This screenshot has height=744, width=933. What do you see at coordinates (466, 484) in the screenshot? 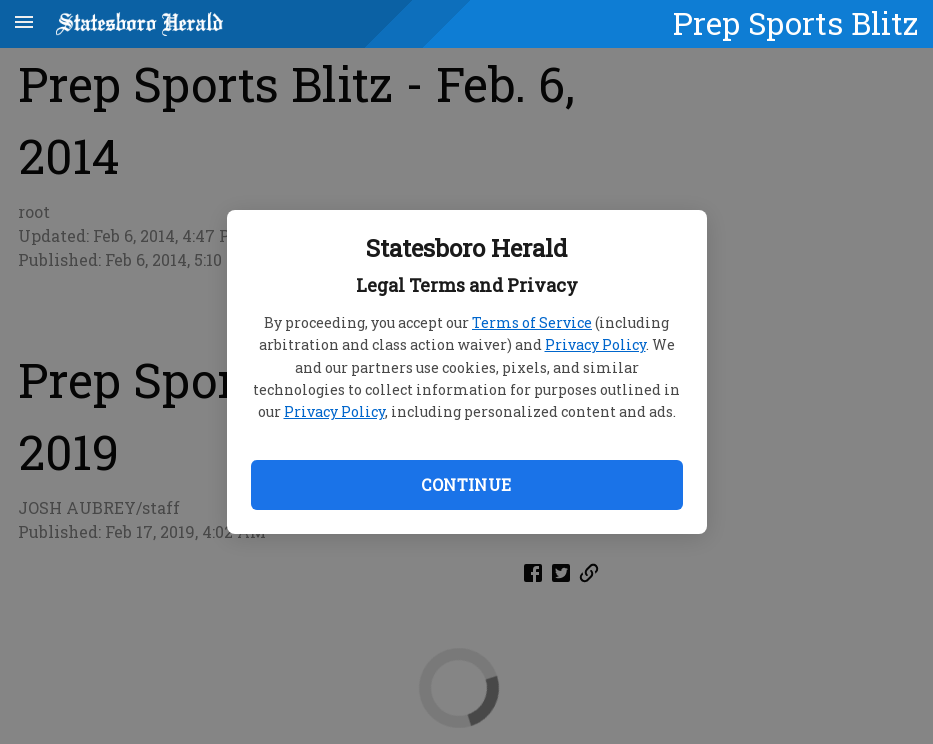
I see `Continue` at bounding box center [466, 484].